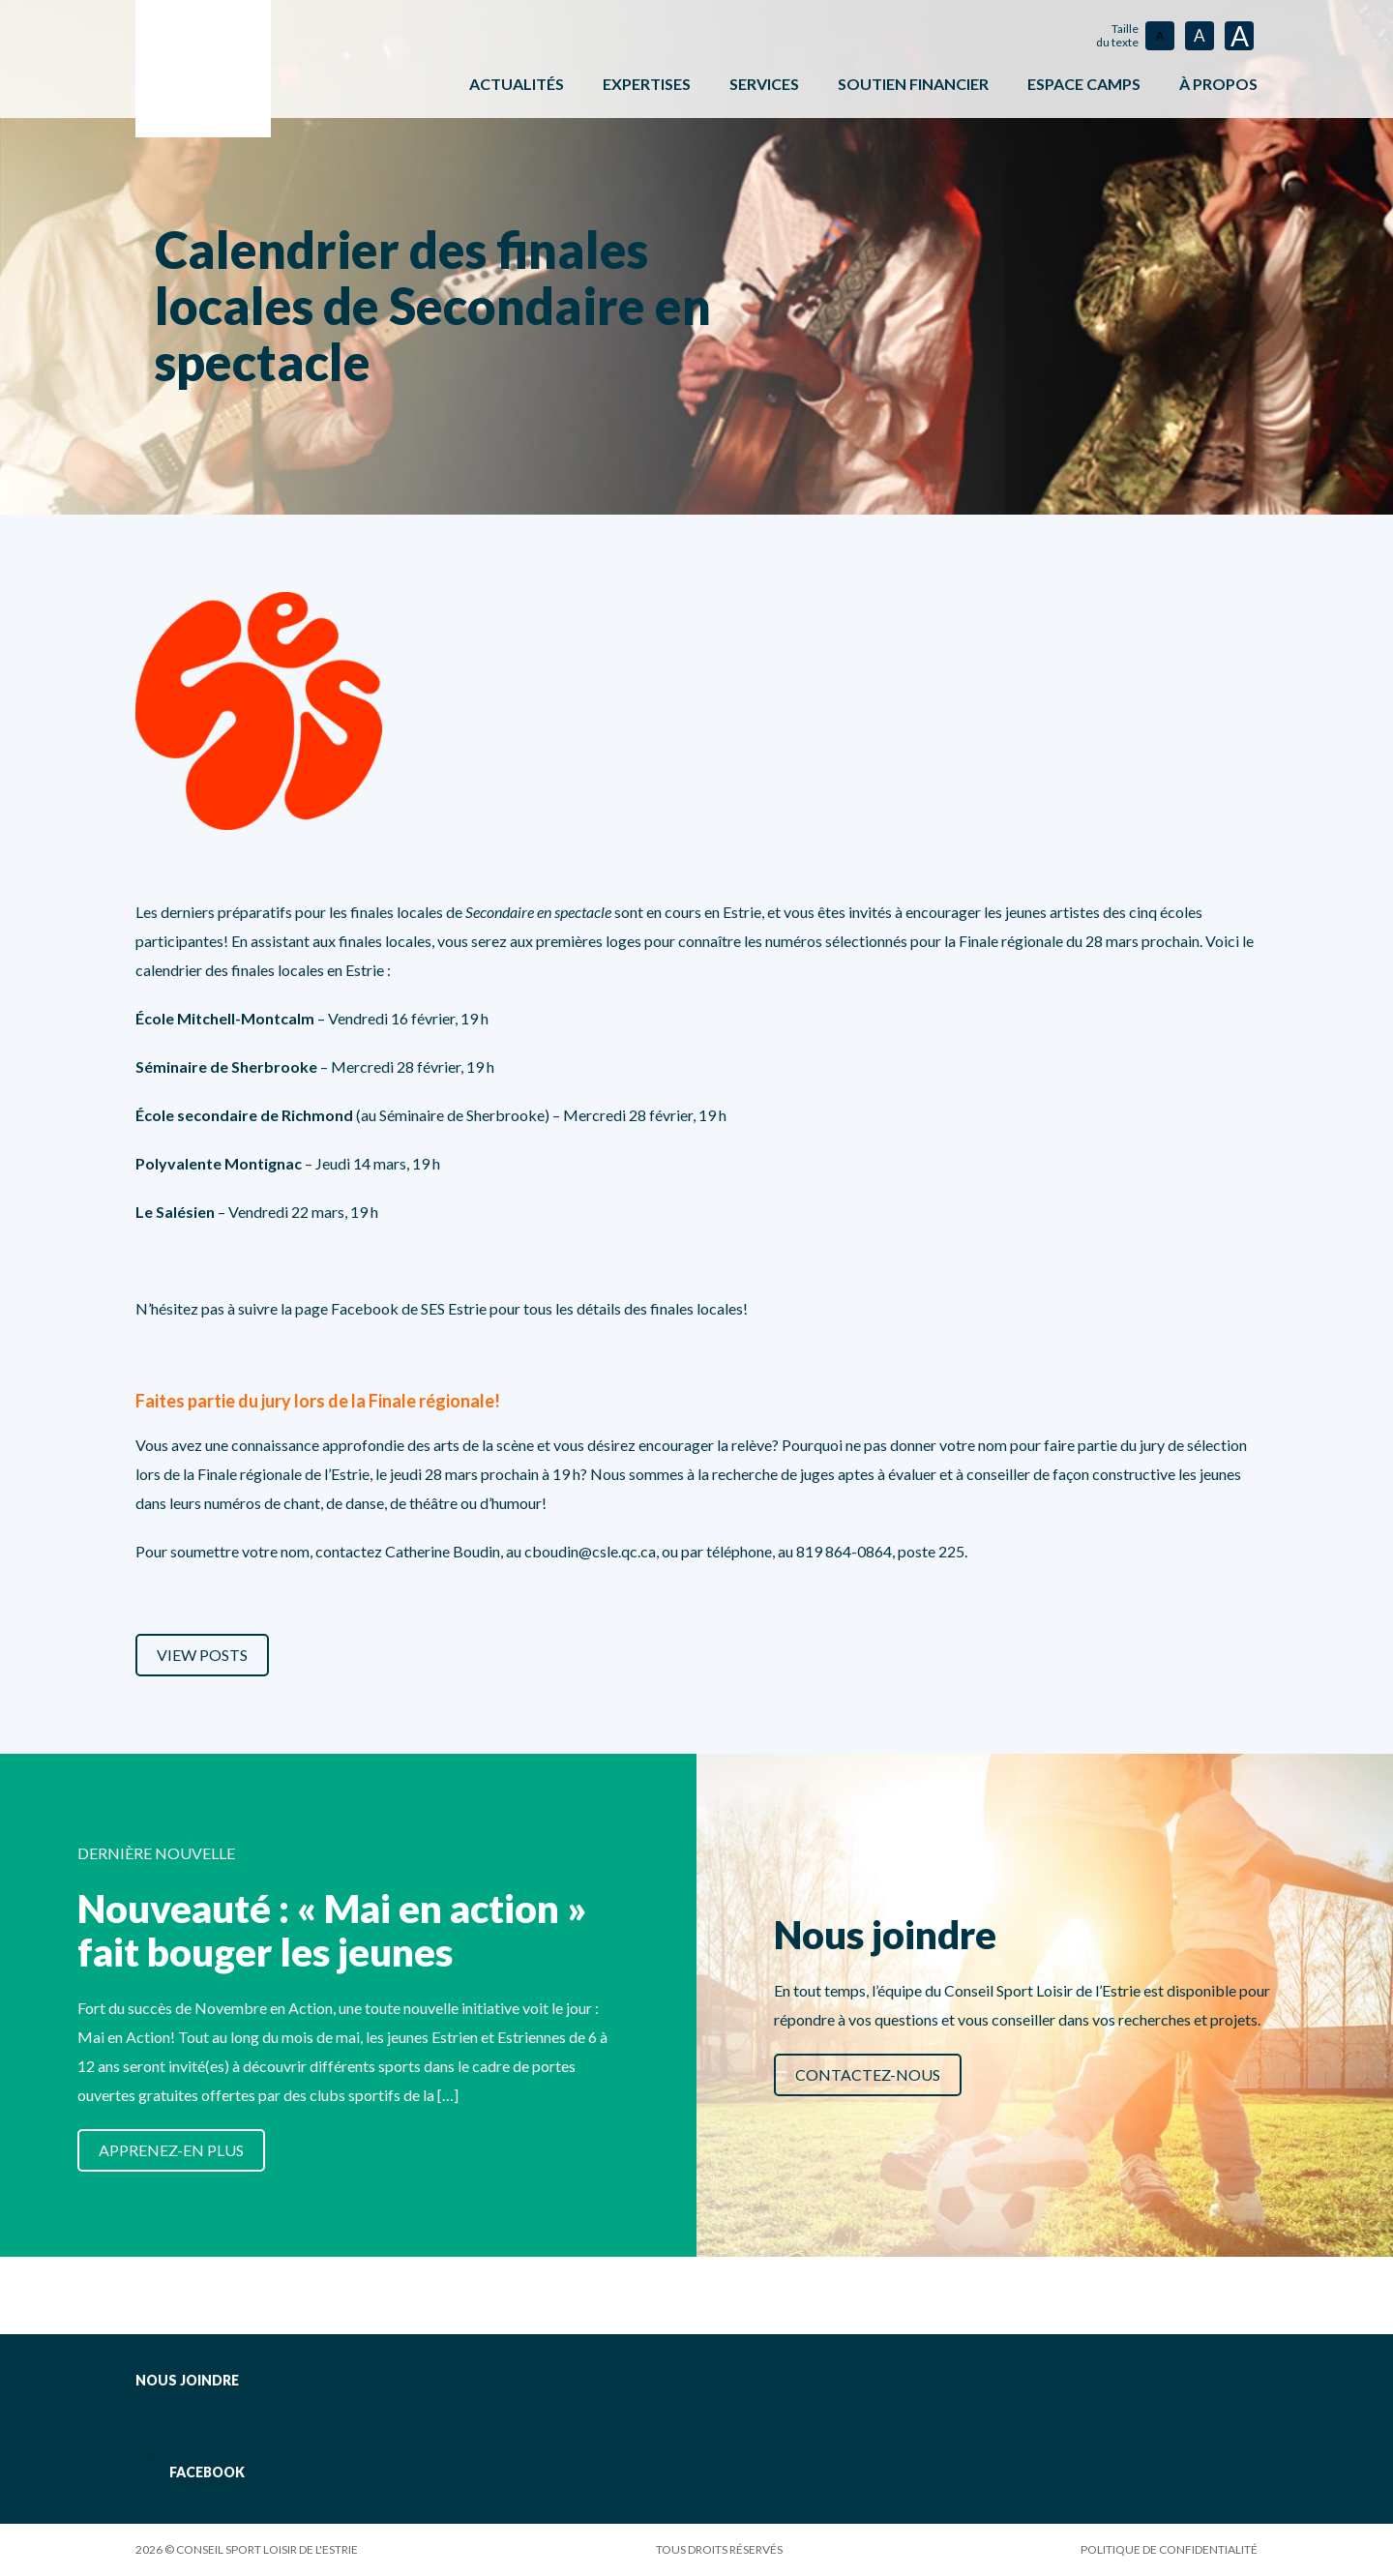 The image size is (1393, 2576). I want to click on Actualités, so click(516, 83).